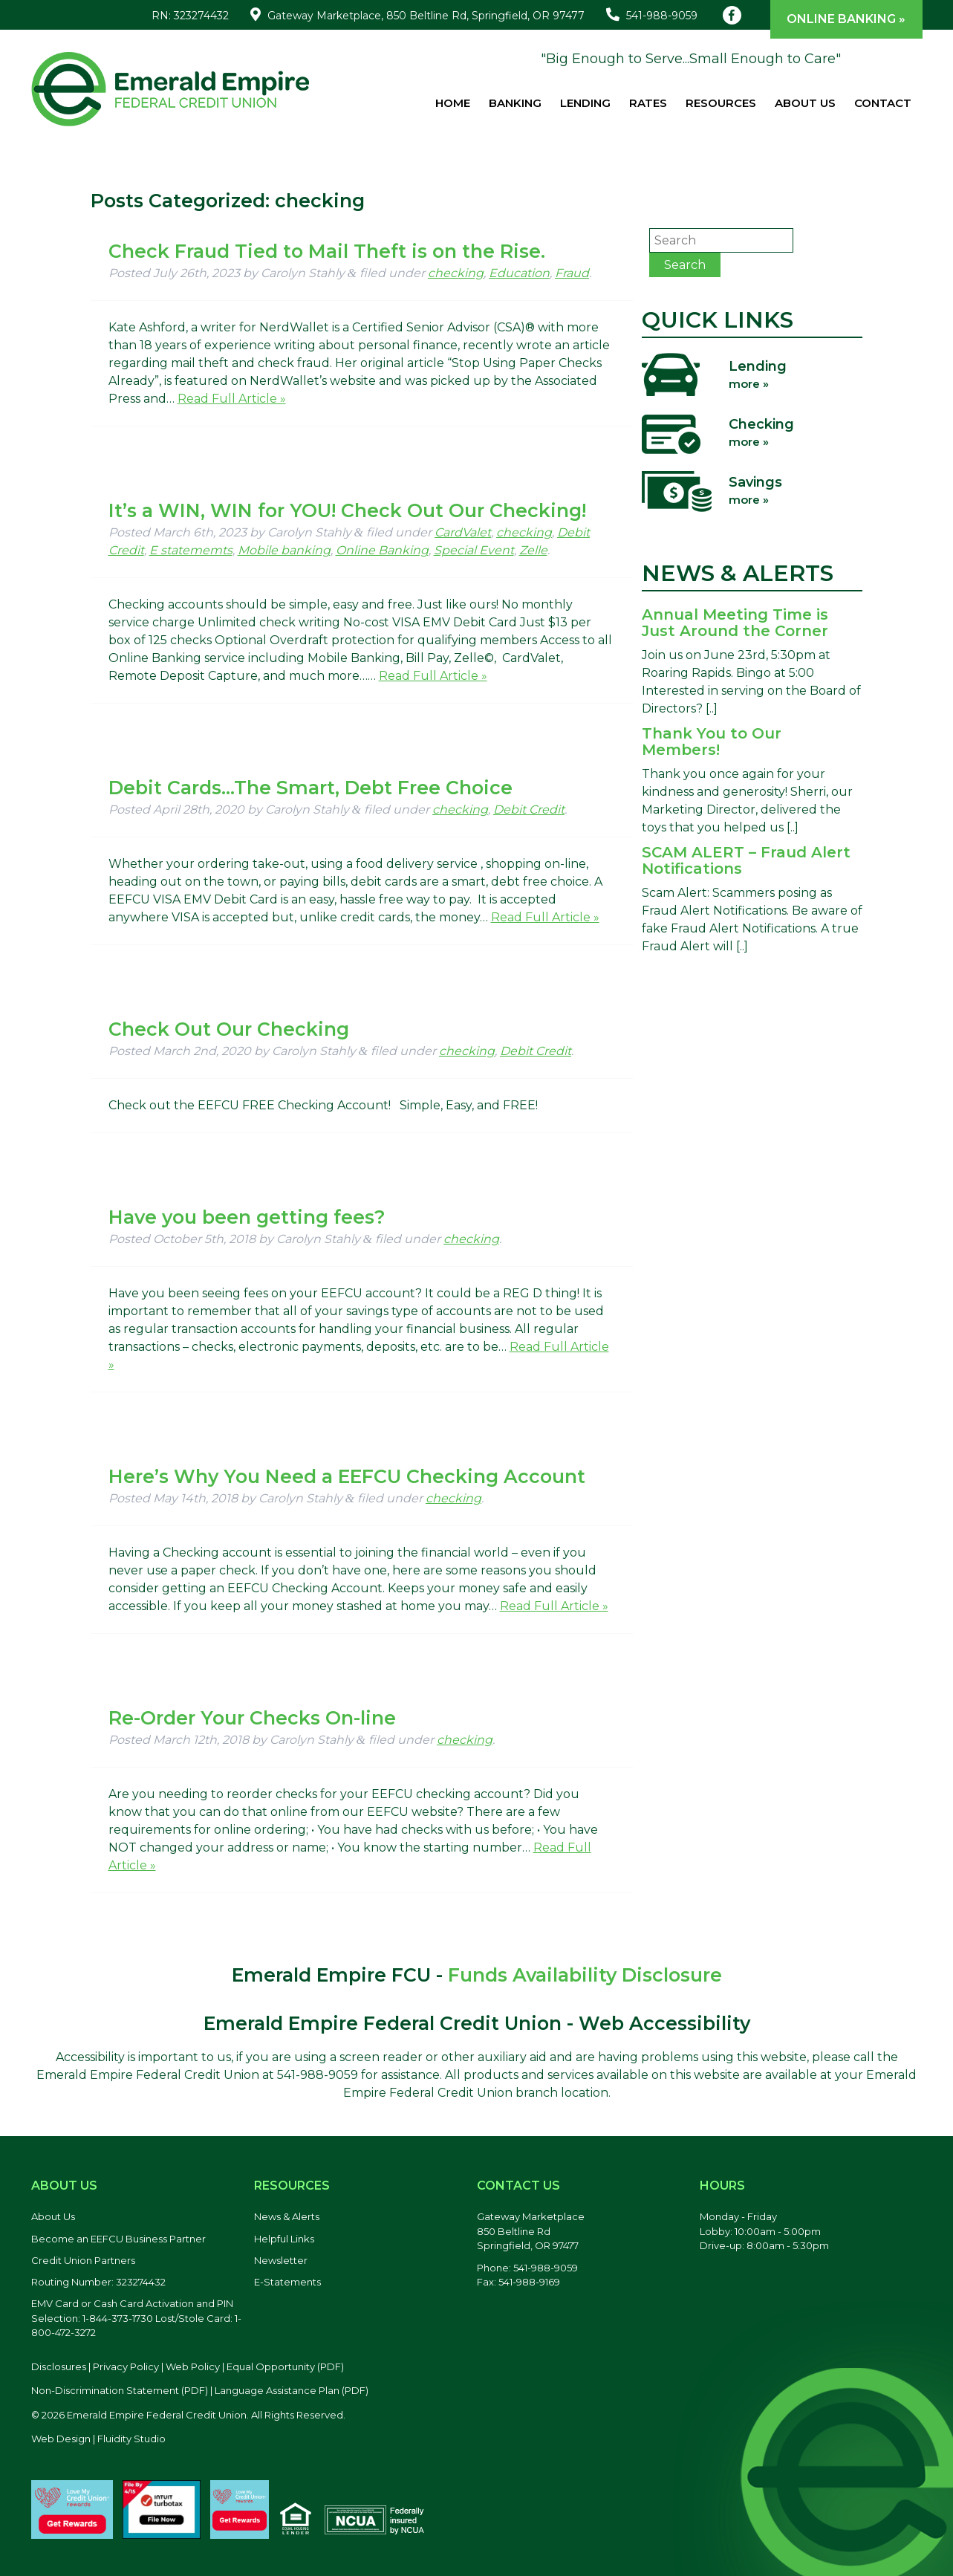 The width and height of the screenshot is (953, 2576). Describe the element at coordinates (286, 2216) in the screenshot. I see `News & Alerts` at that location.